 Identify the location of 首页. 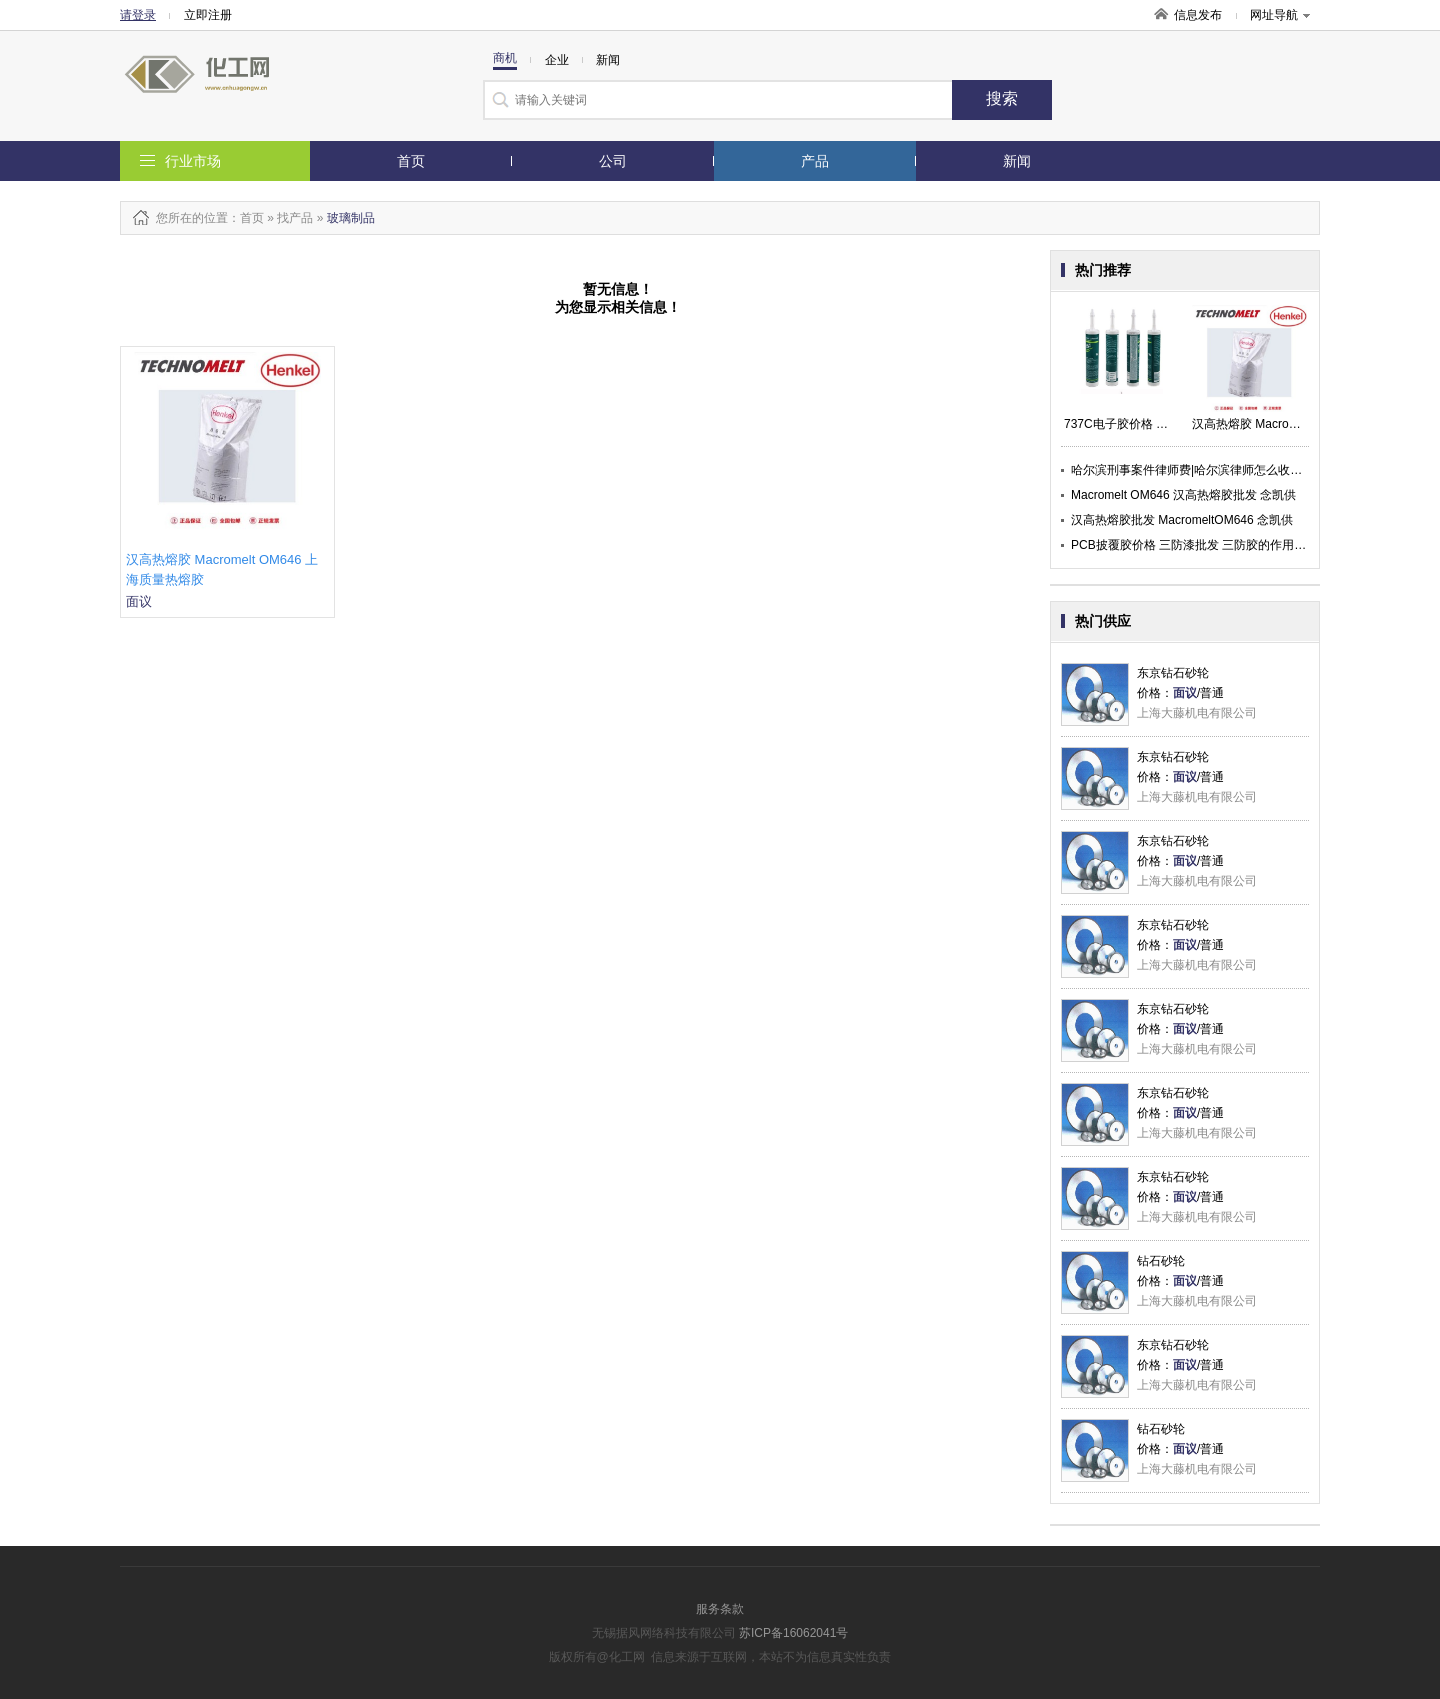
(411, 161).